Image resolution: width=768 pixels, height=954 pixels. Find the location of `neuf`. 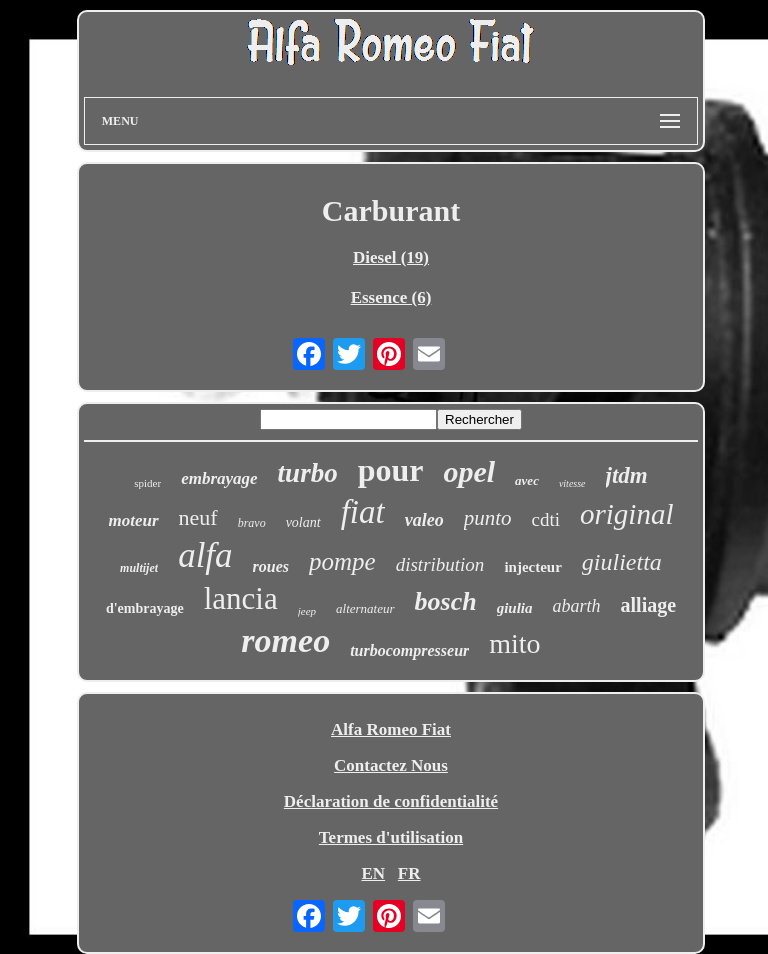

neuf is located at coordinates (198, 517).